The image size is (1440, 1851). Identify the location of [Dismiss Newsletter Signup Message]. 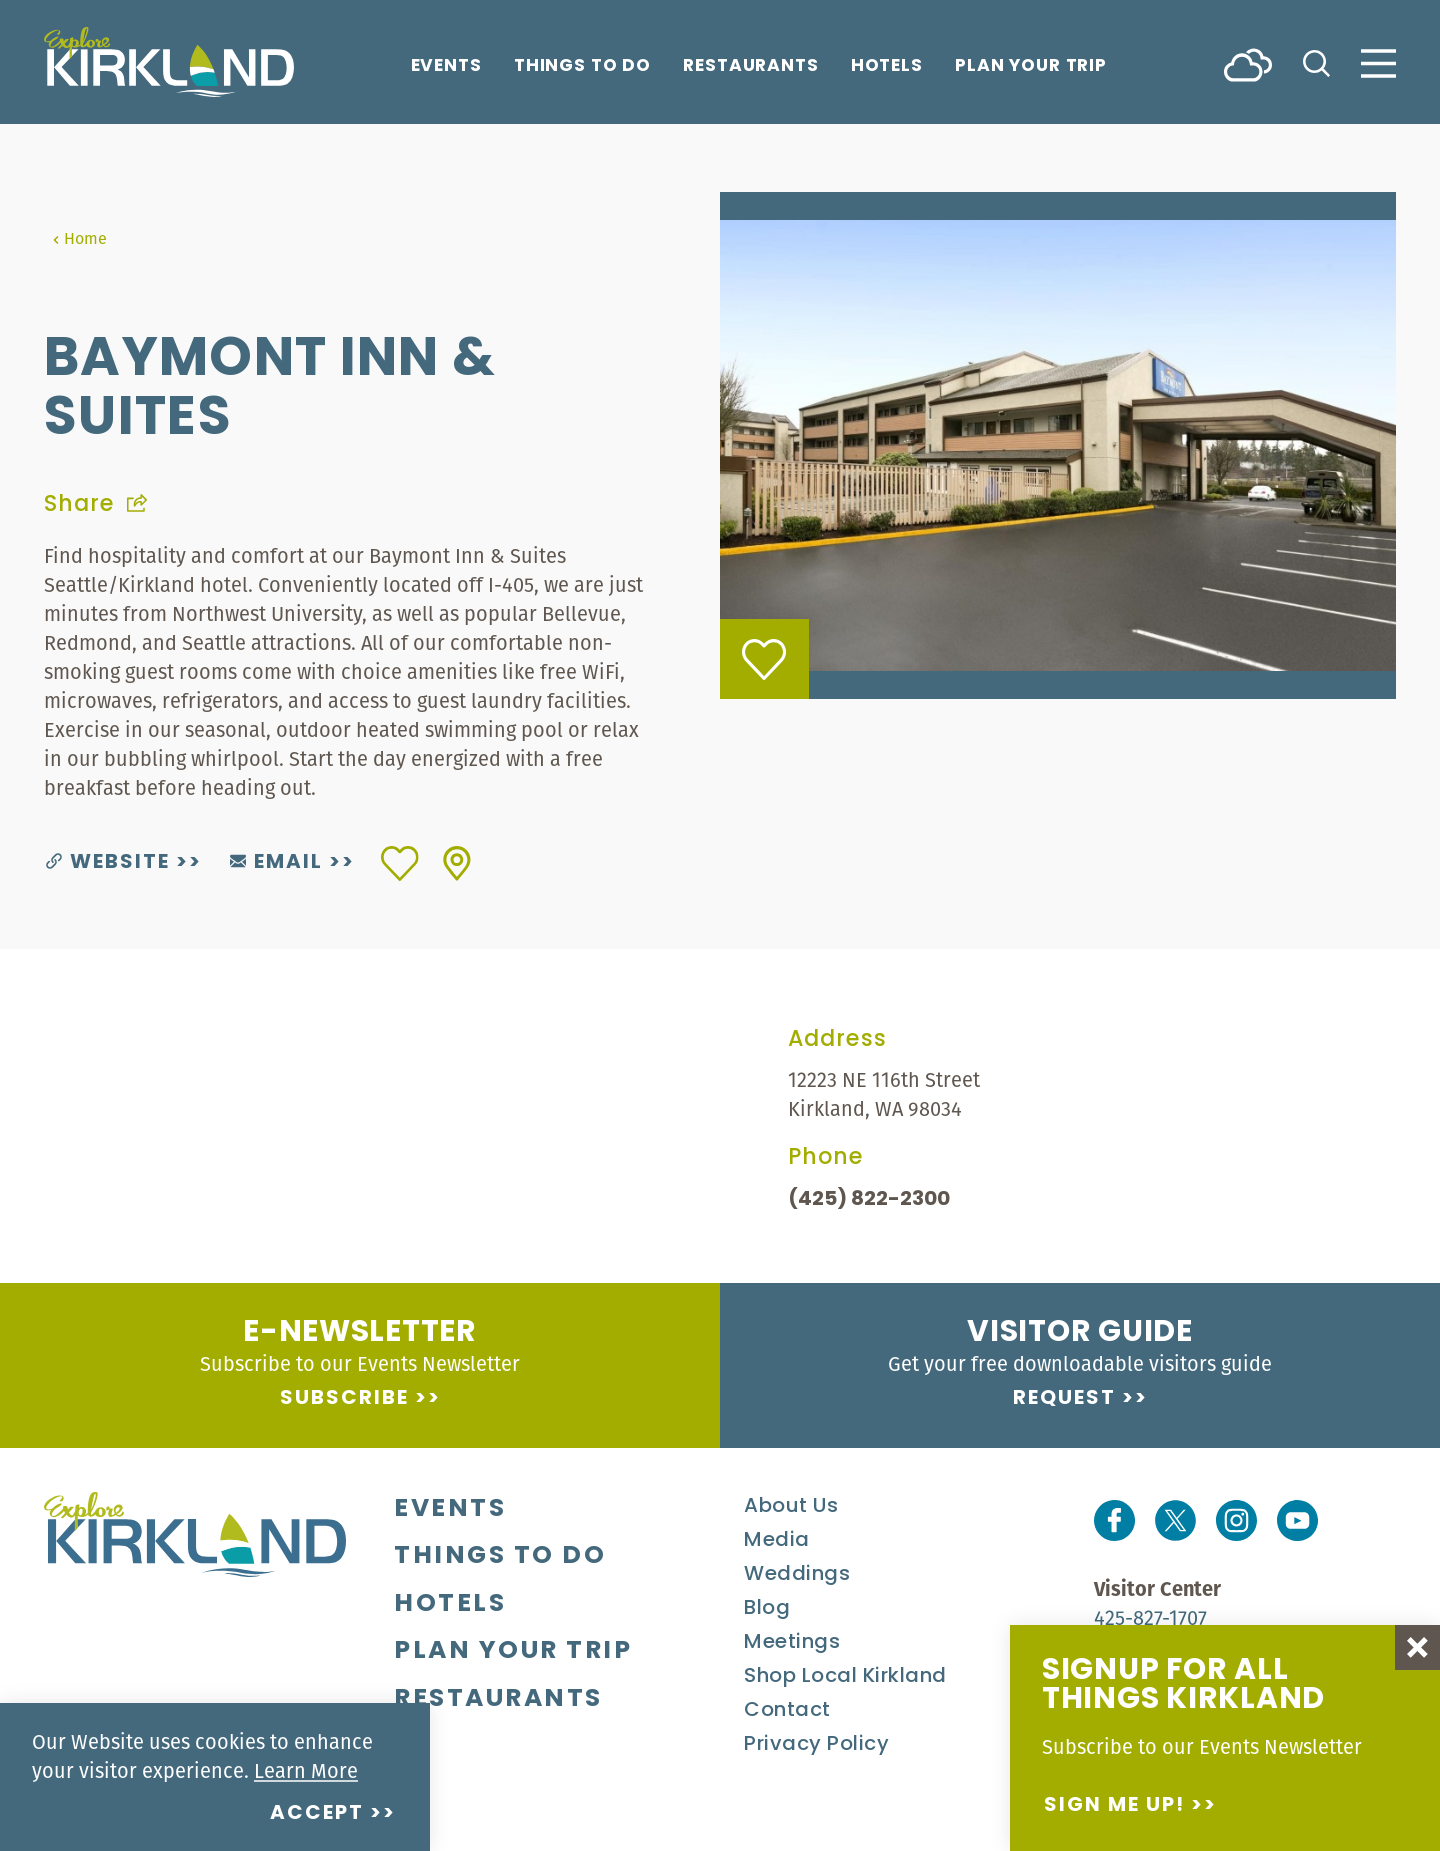
(1417, 1647).